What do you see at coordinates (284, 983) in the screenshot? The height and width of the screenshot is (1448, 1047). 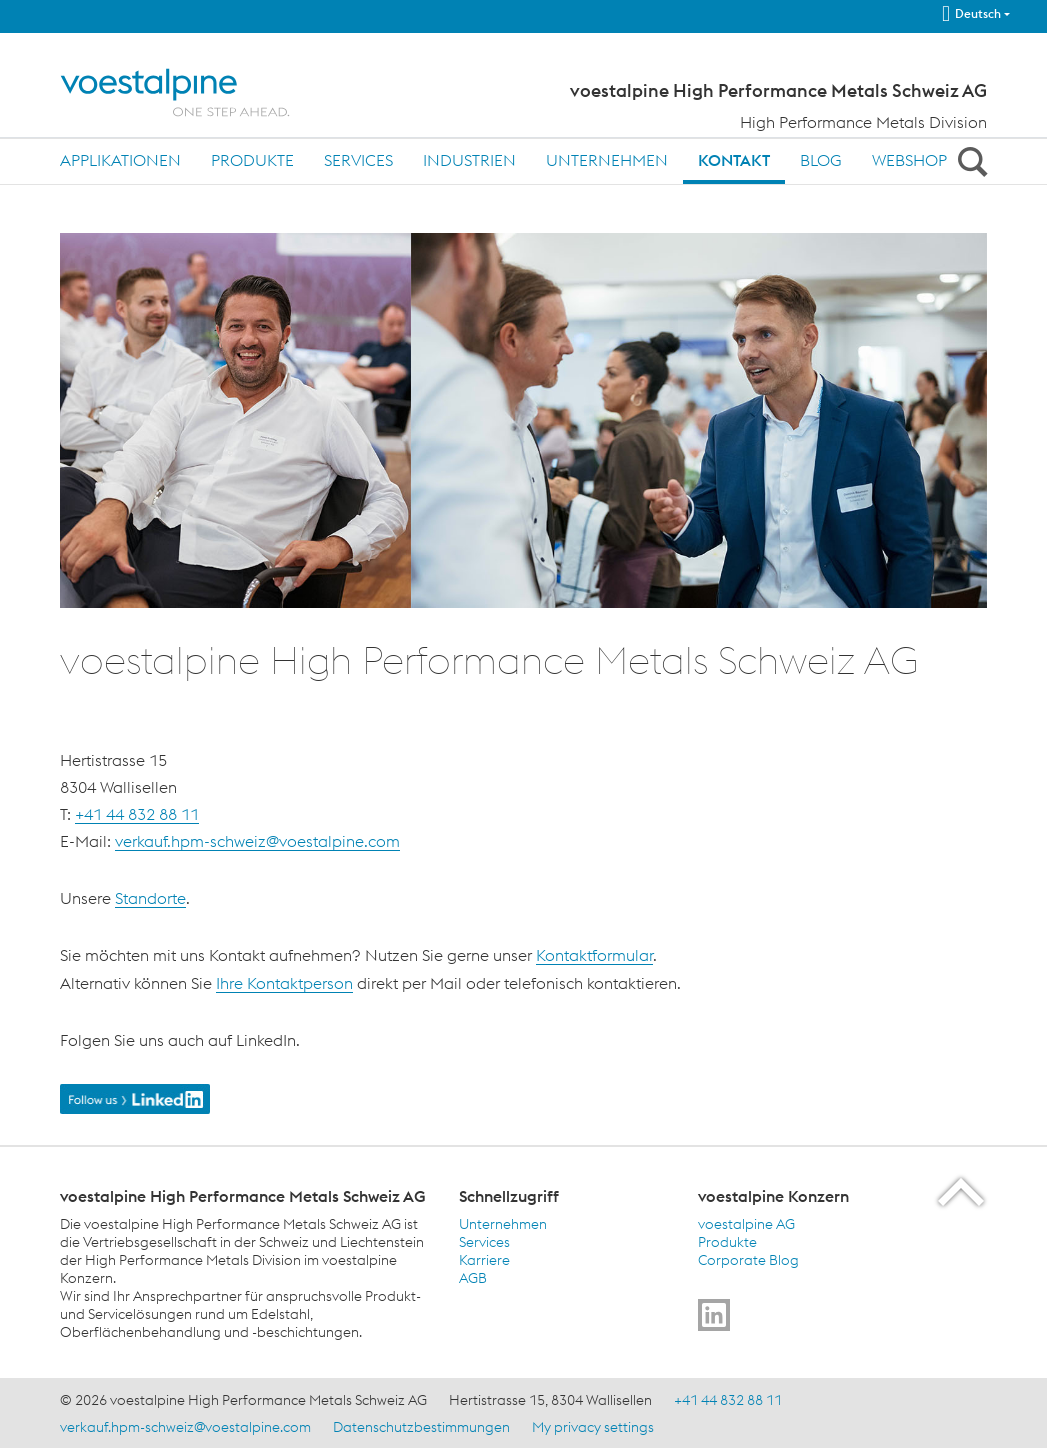 I see `Ihre Kontaktperson` at bounding box center [284, 983].